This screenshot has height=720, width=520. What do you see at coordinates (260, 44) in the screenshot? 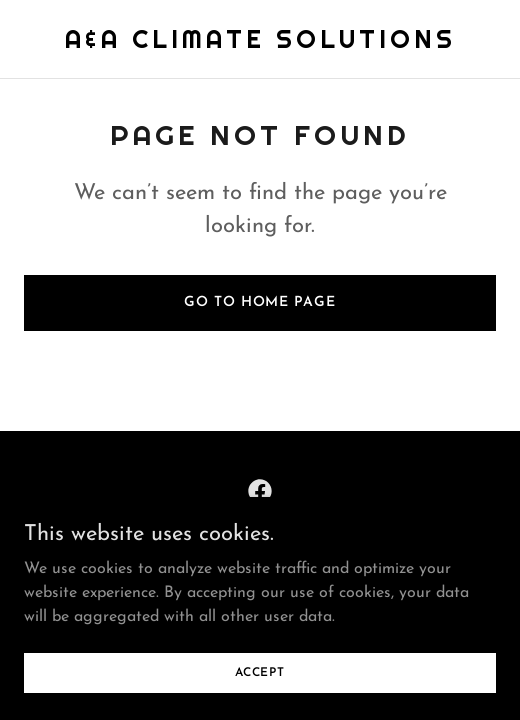
I see `[link]` at bounding box center [260, 44].